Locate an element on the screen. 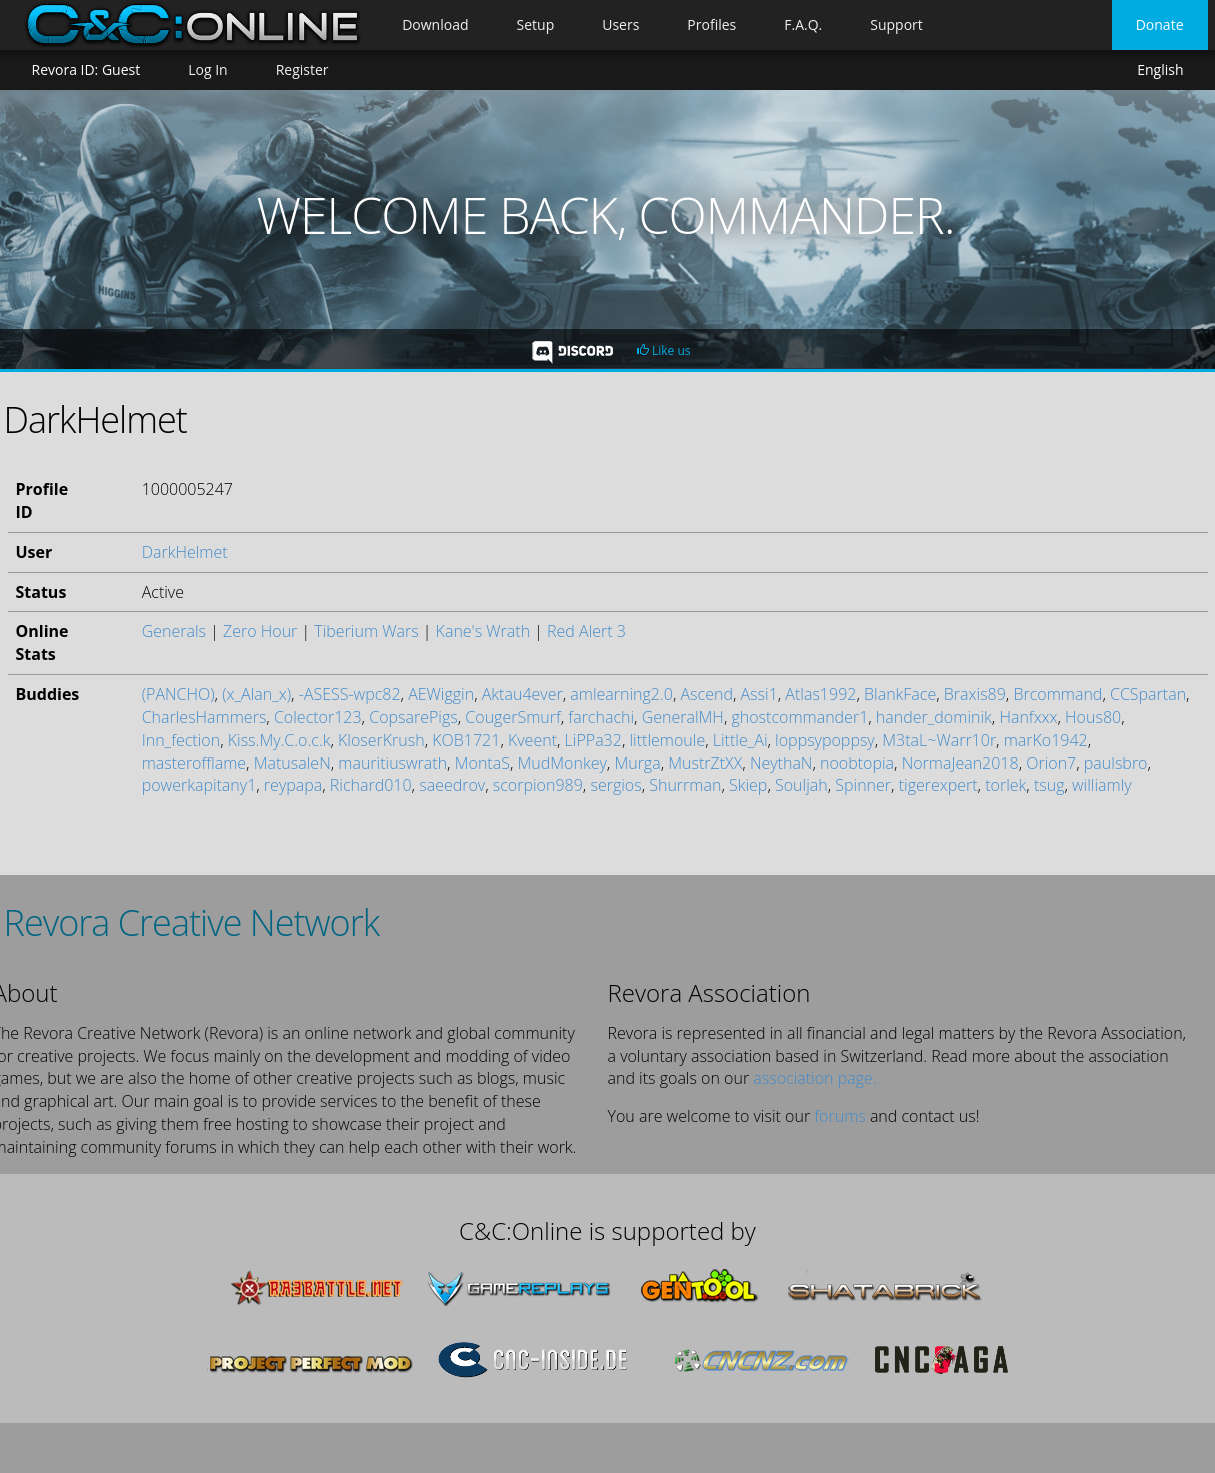 The image size is (1215, 1473). Inn_fection is located at coordinates (181, 740).